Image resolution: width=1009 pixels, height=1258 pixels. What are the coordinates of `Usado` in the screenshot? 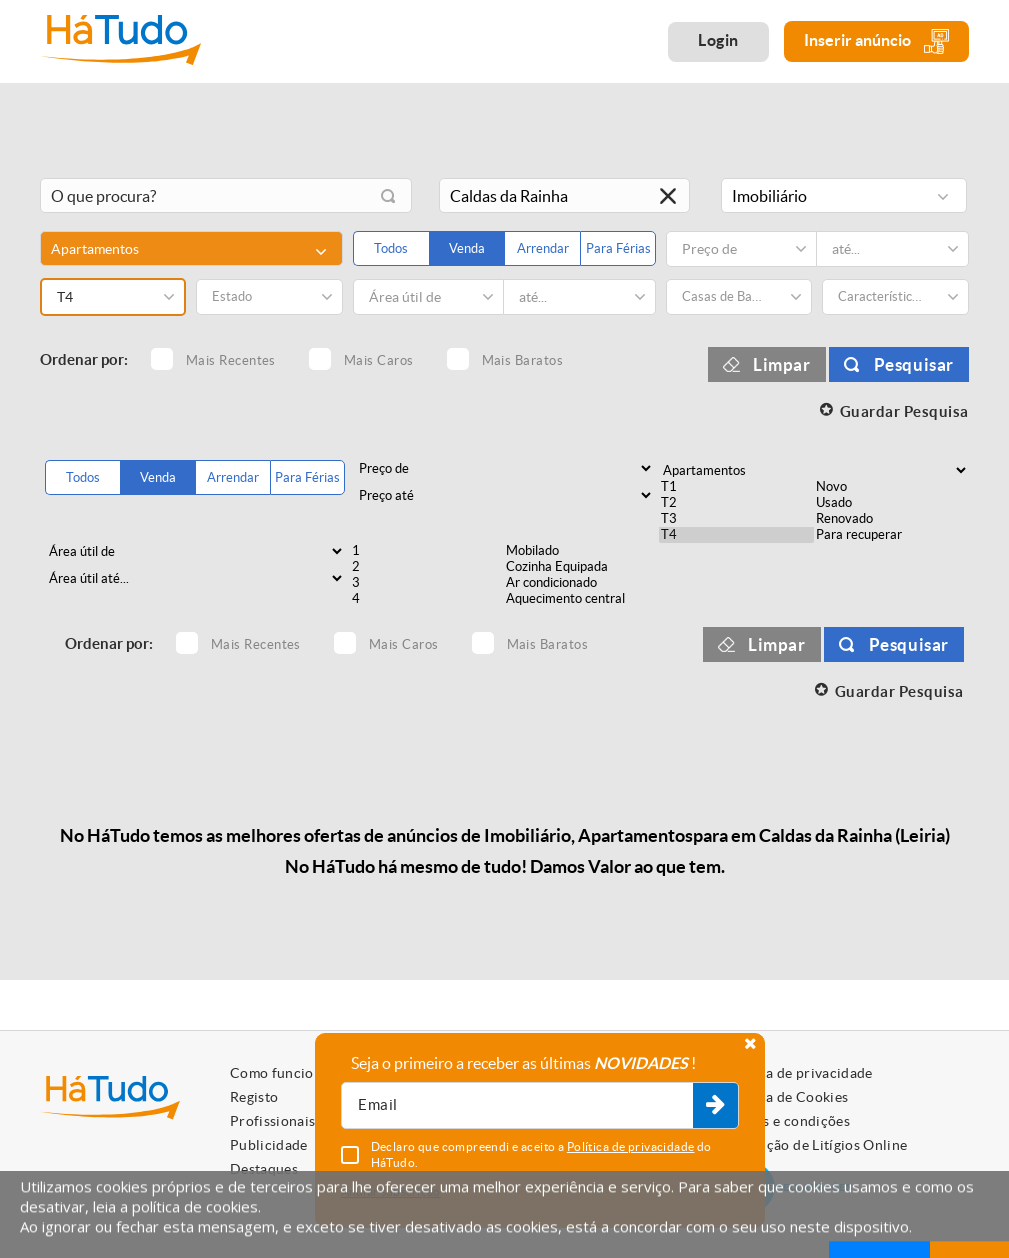 It's located at (891, 503).